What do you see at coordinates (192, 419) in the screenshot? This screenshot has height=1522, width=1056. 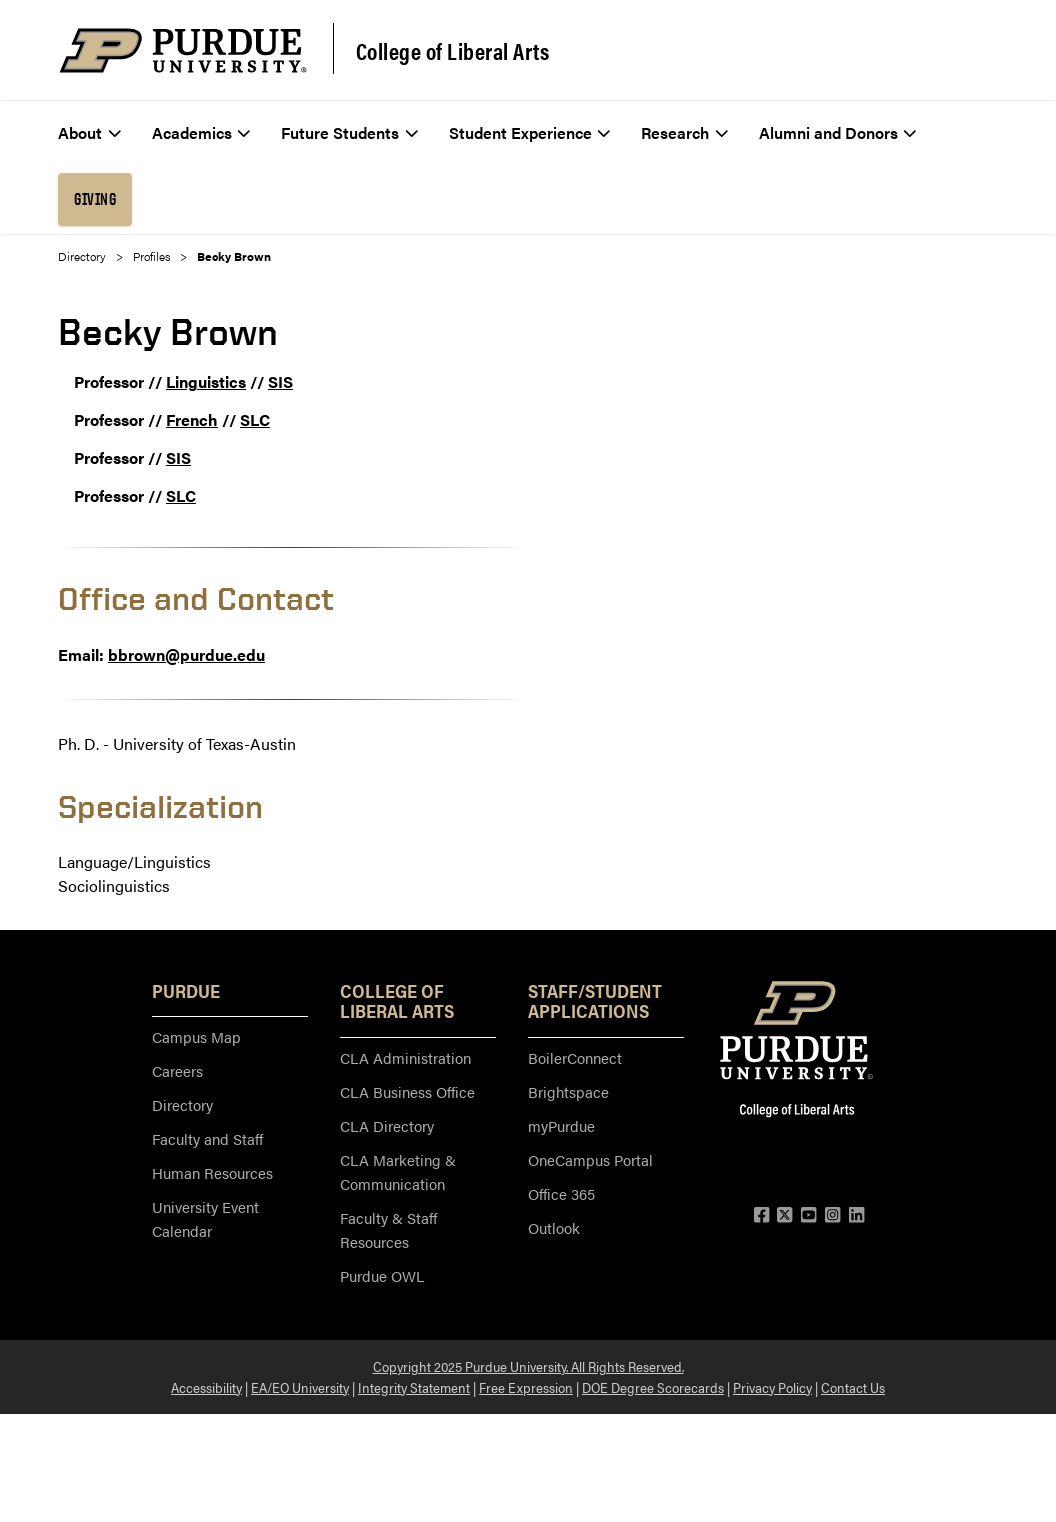 I see `French` at bounding box center [192, 419].